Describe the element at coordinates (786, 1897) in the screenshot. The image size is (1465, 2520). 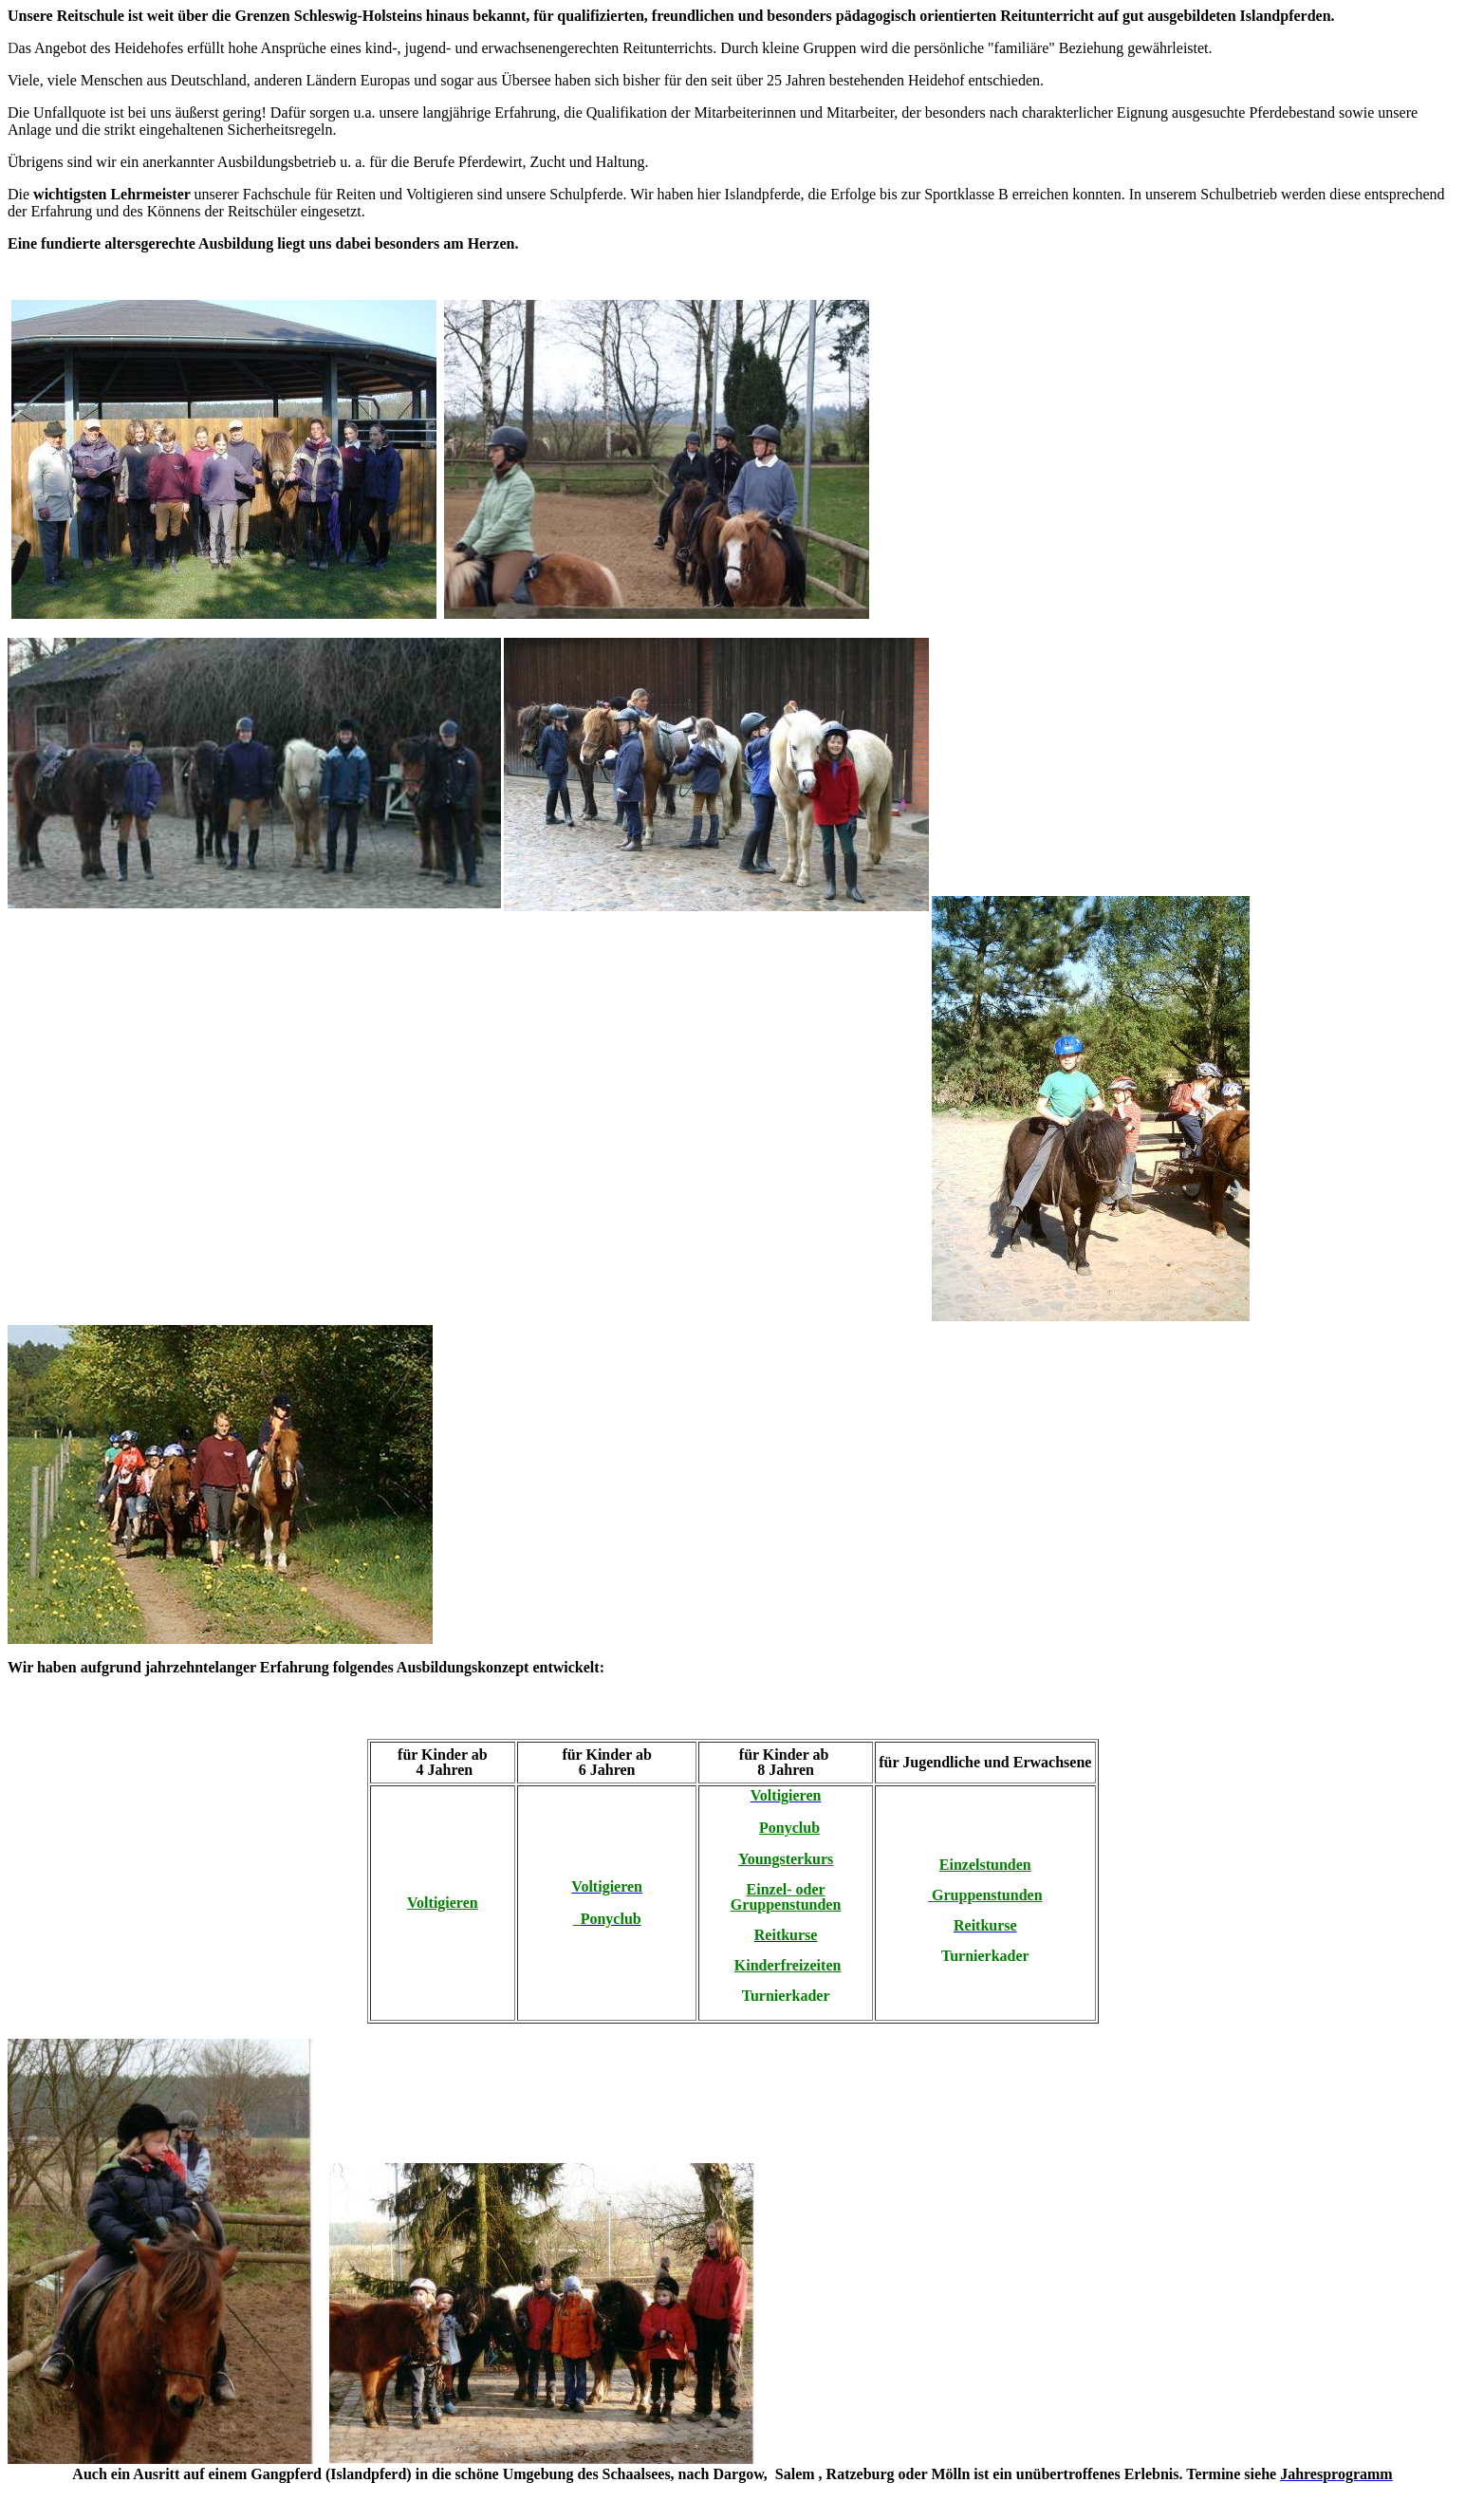
I see `Einzel- oder Gruppenstunden` at that location.